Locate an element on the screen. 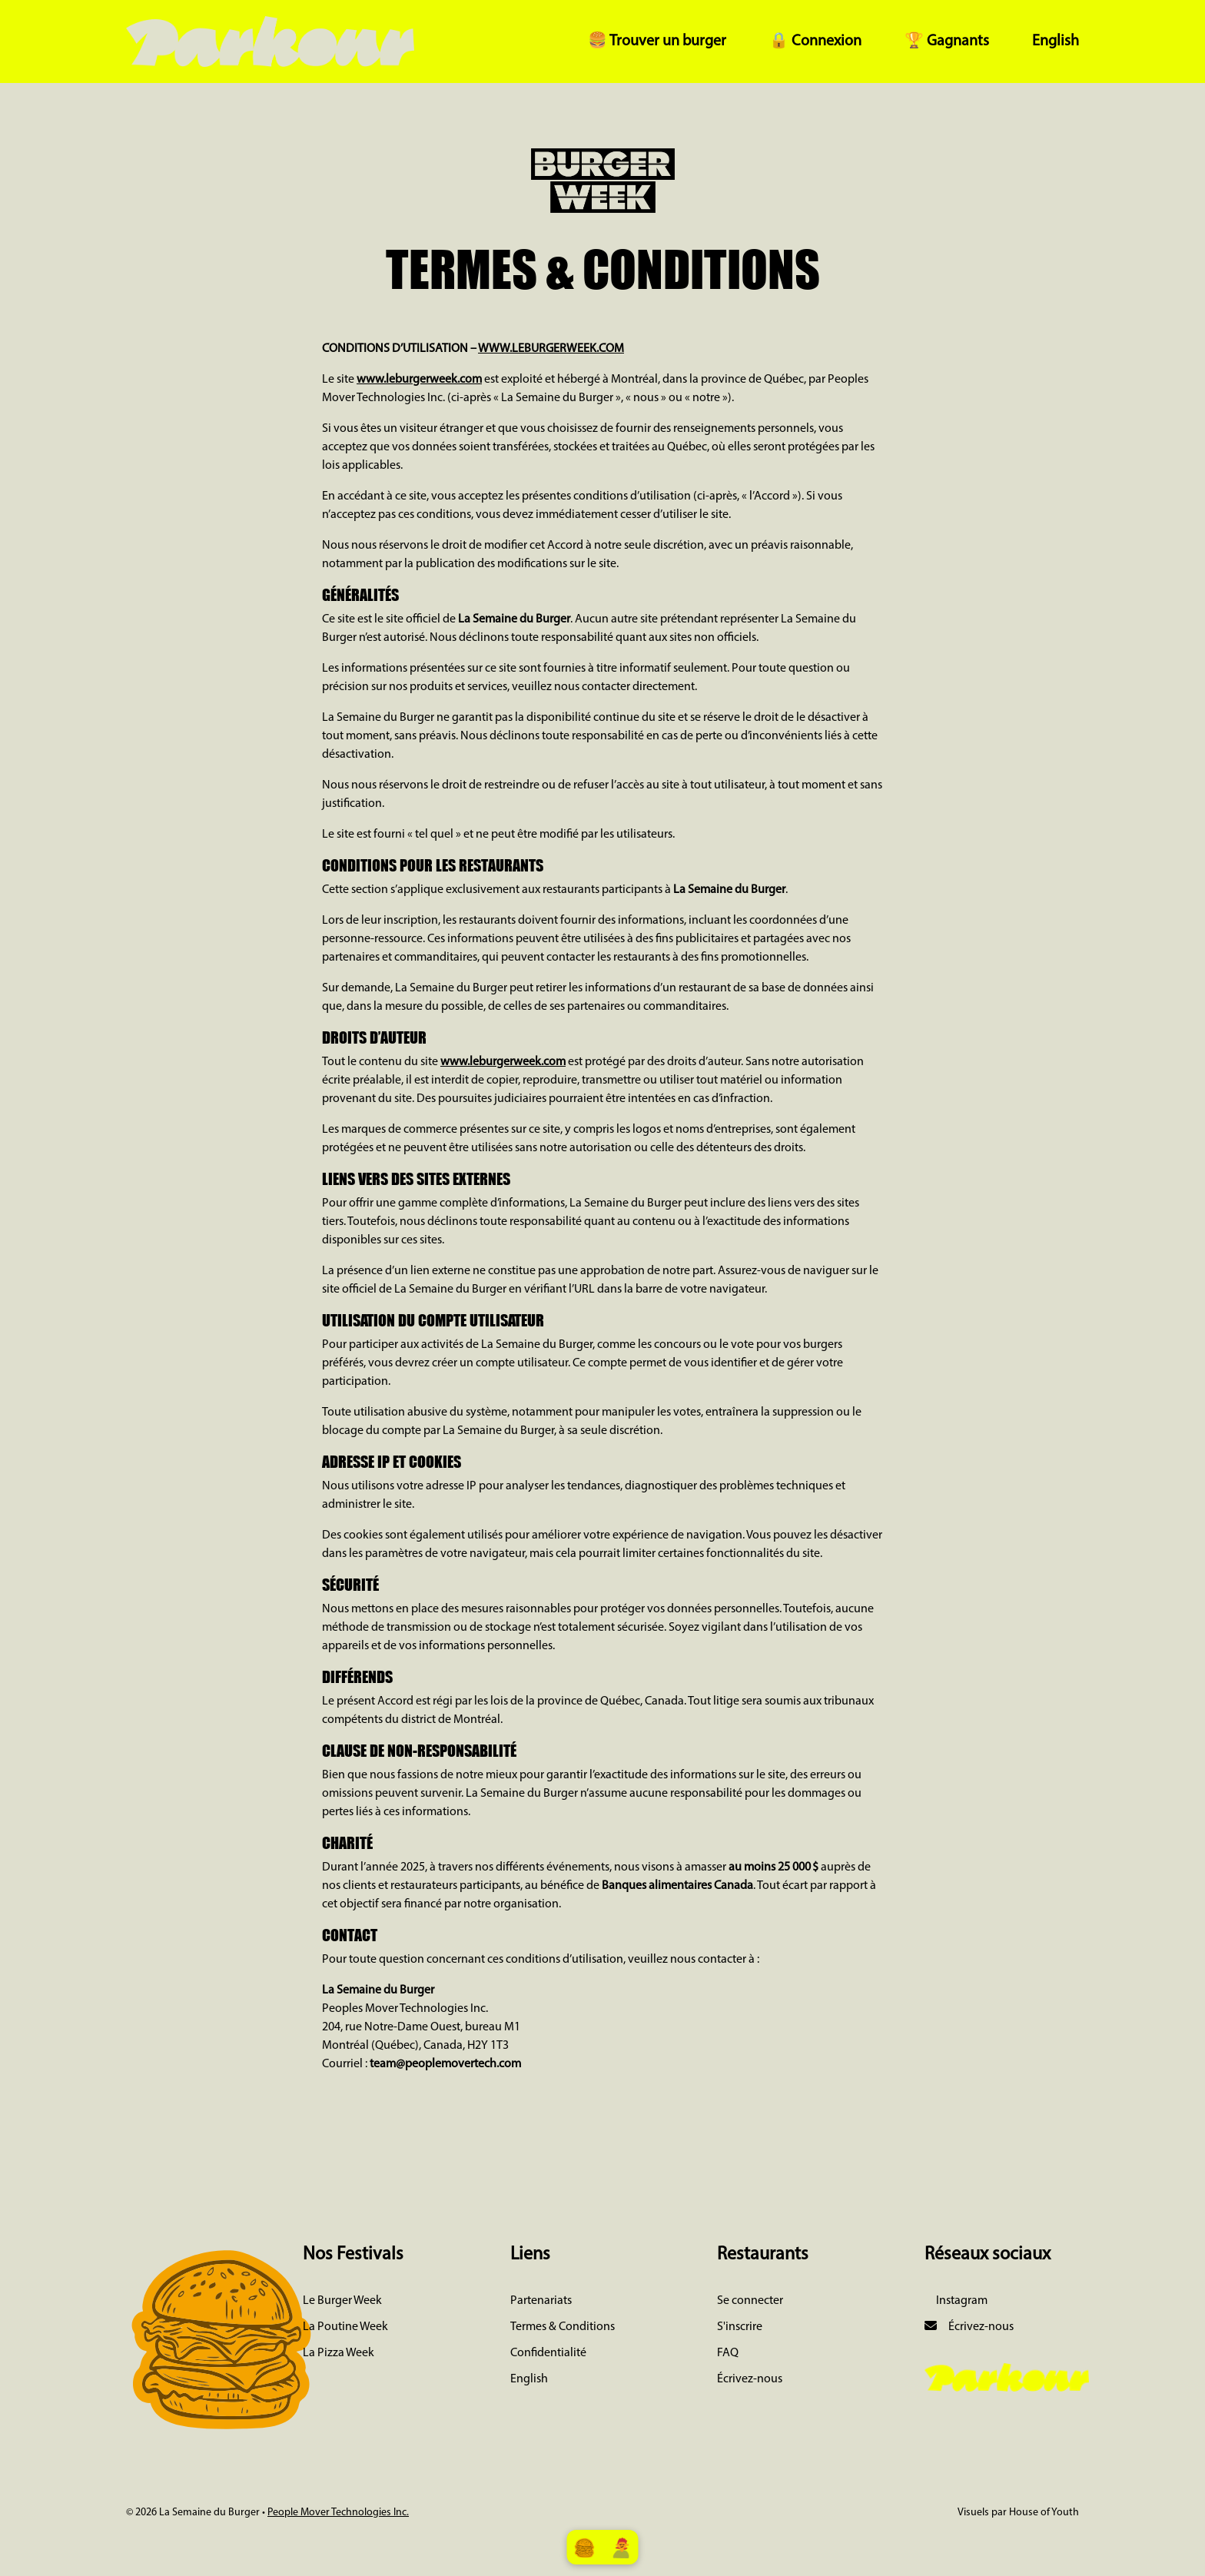  Instagram is located at coordinates (961, 2301).